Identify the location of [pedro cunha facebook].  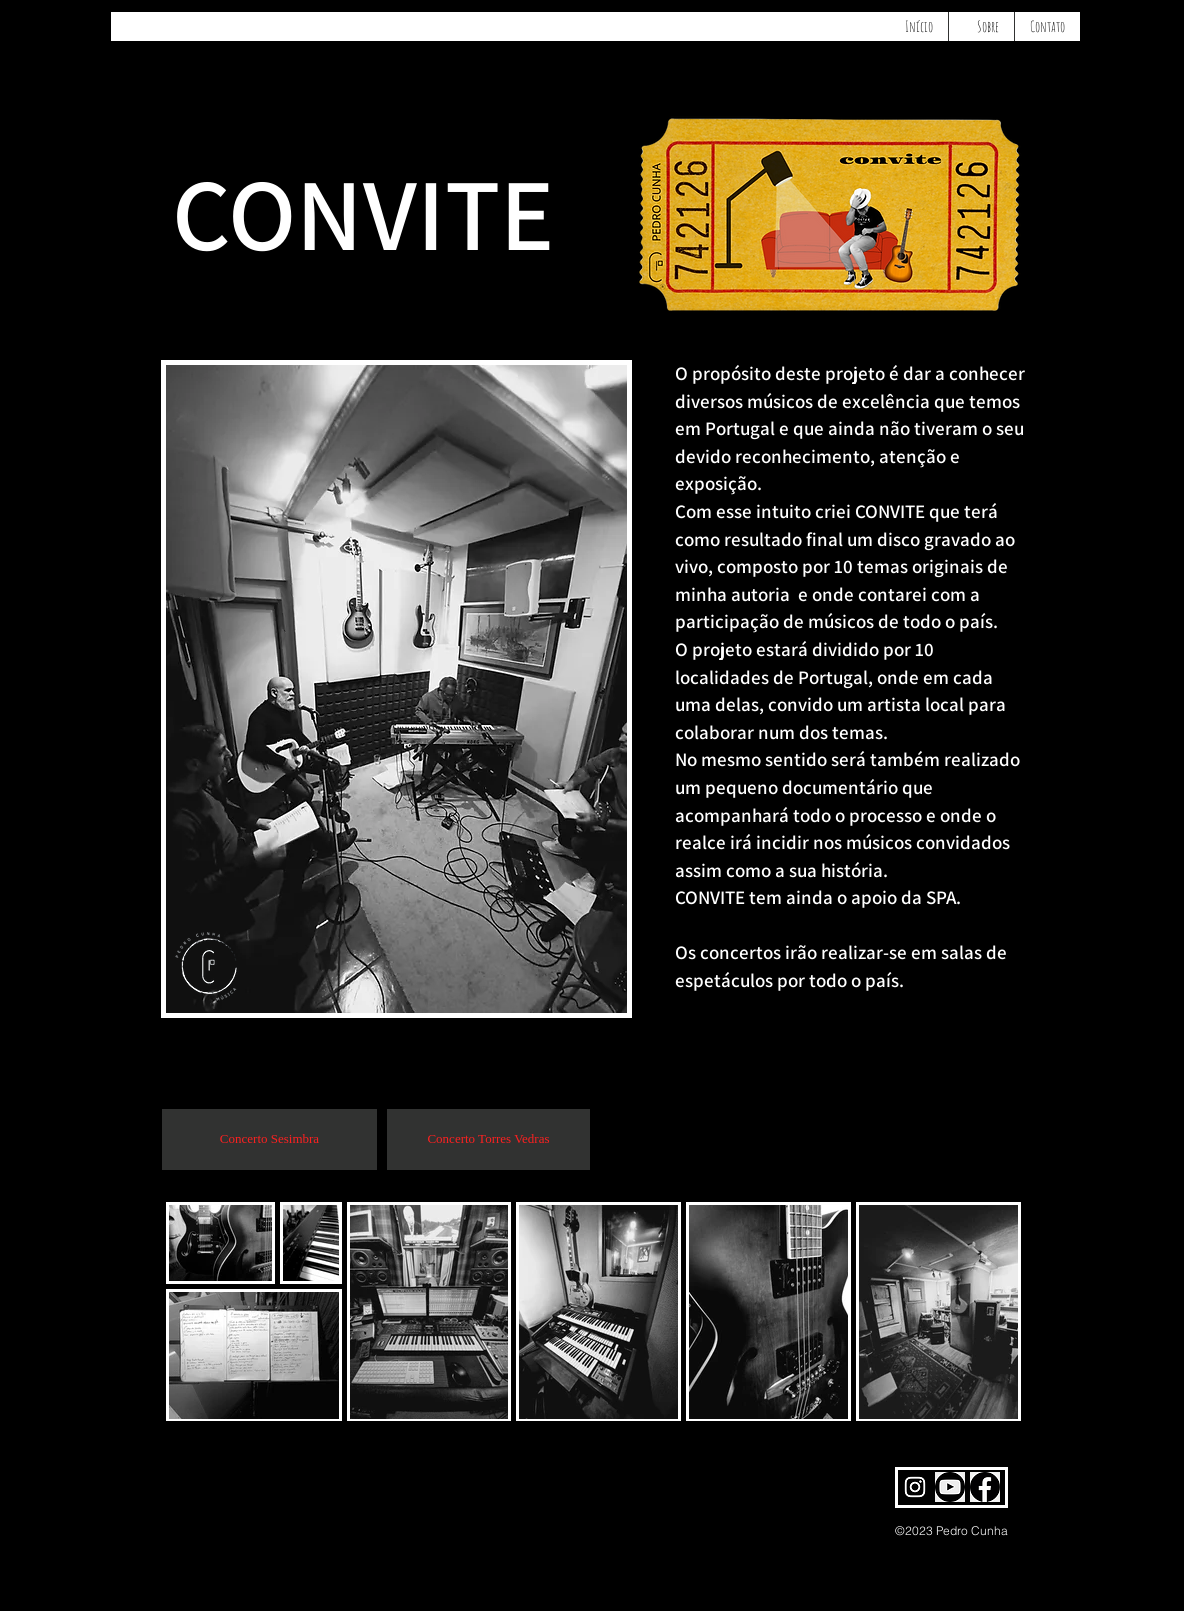
(985, 1487).